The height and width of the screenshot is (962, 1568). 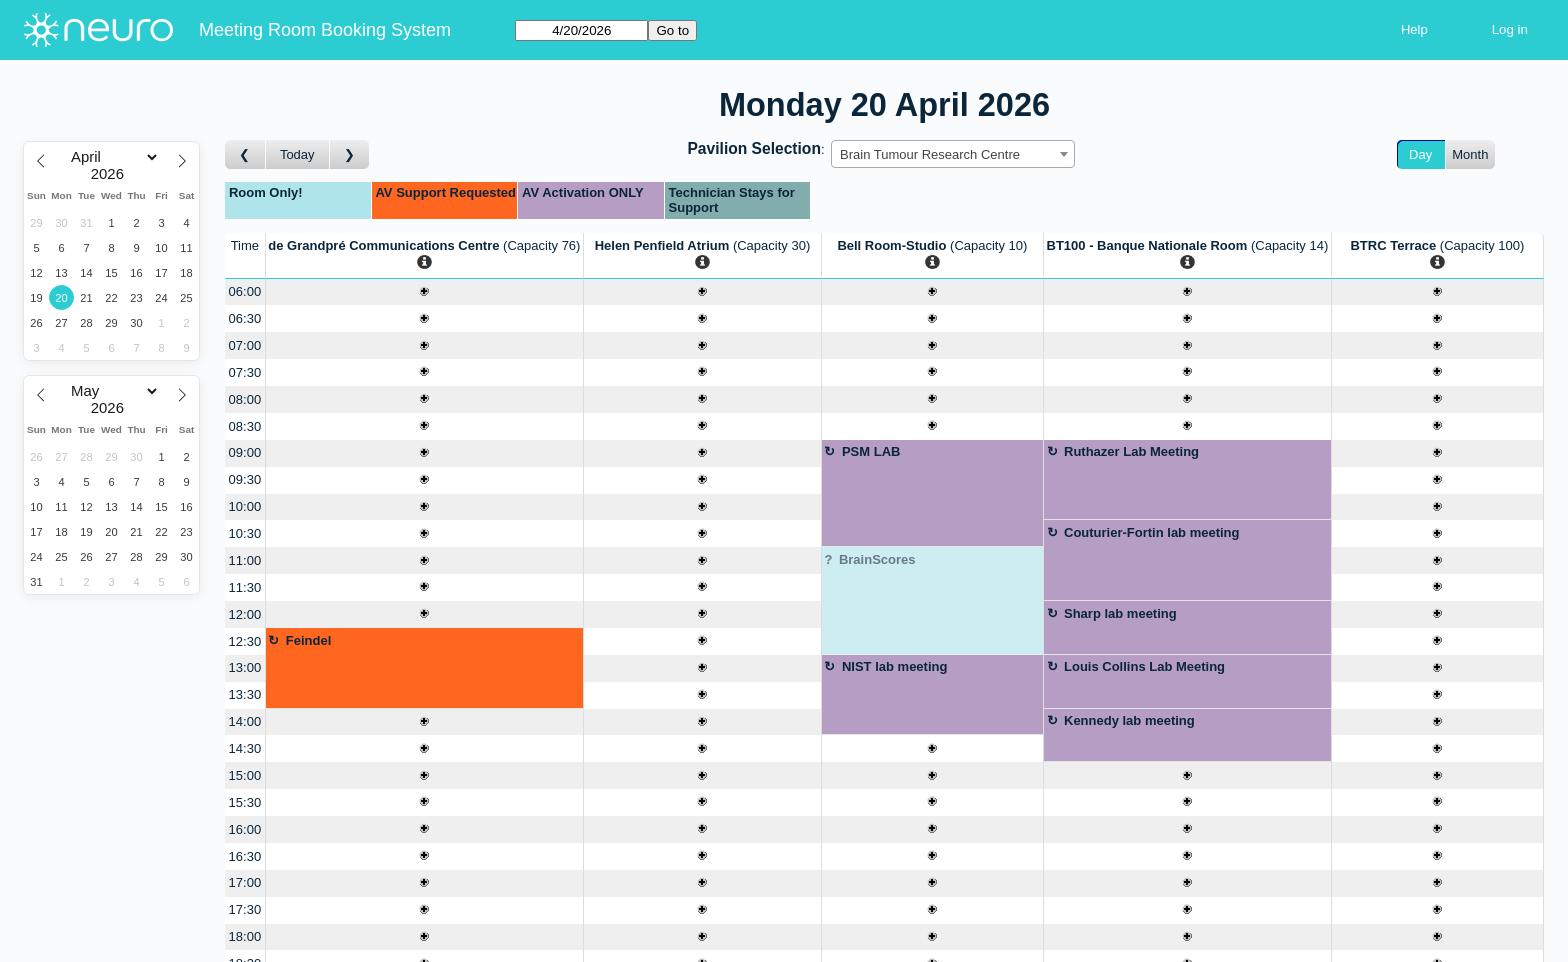 What do you see at coordinates (245, 909) in the screenshot?
I see `17:30` at bounding box center [245, 909].